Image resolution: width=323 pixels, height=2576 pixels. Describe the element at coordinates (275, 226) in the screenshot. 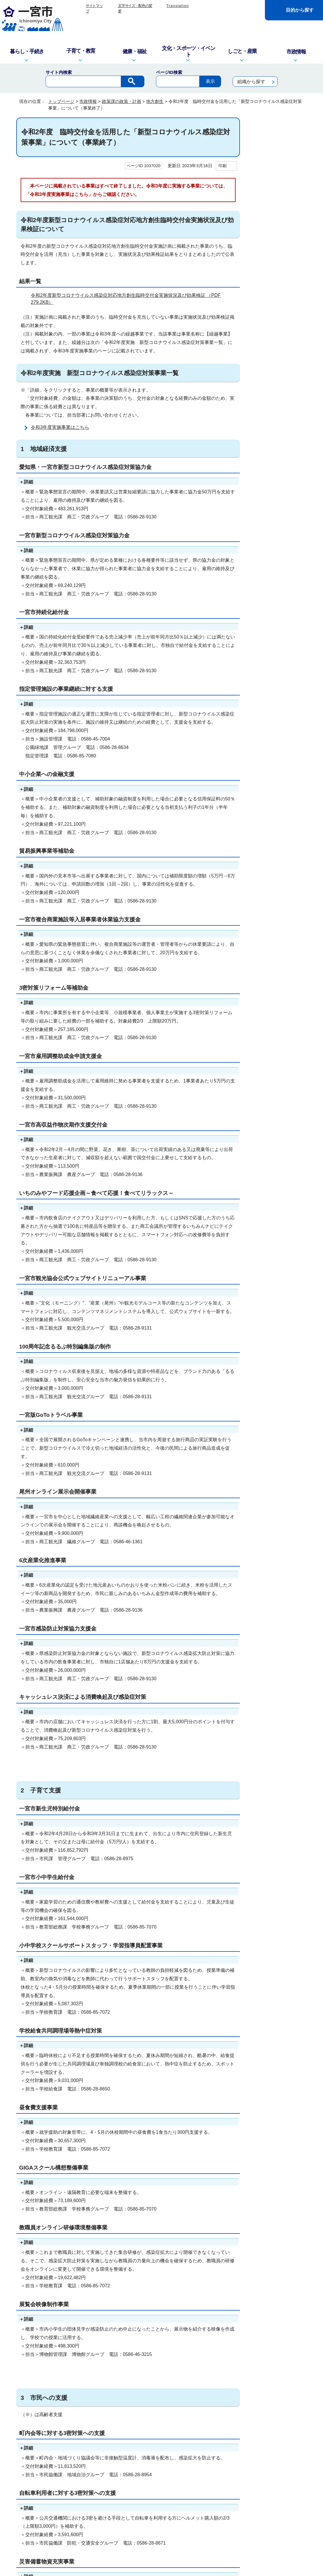

I see `情報公開・個人情報` at that location.